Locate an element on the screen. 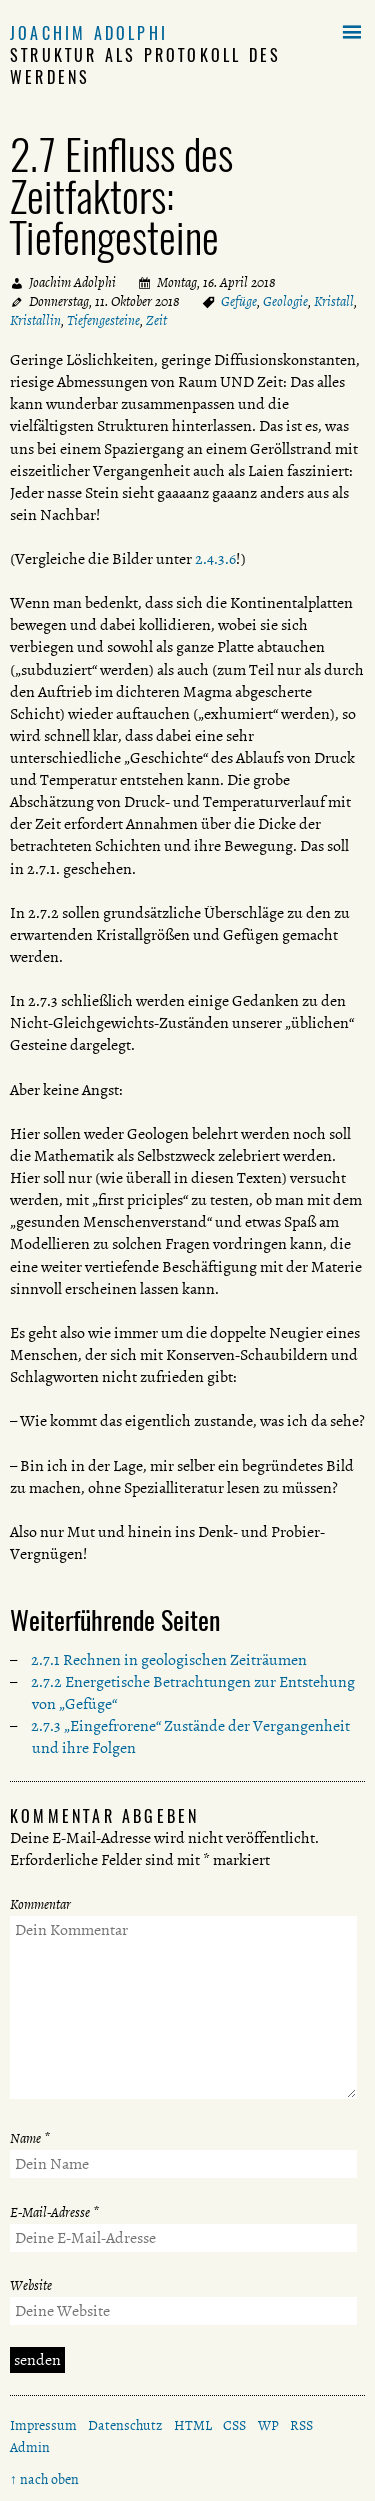  Website is located at coordinates (31, 2285).